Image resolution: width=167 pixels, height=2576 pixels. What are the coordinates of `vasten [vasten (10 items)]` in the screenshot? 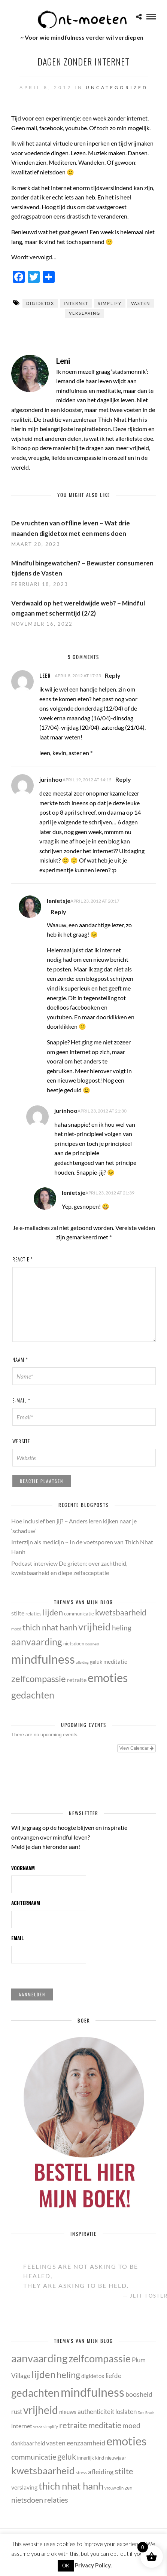 It's located at (56, 2443).